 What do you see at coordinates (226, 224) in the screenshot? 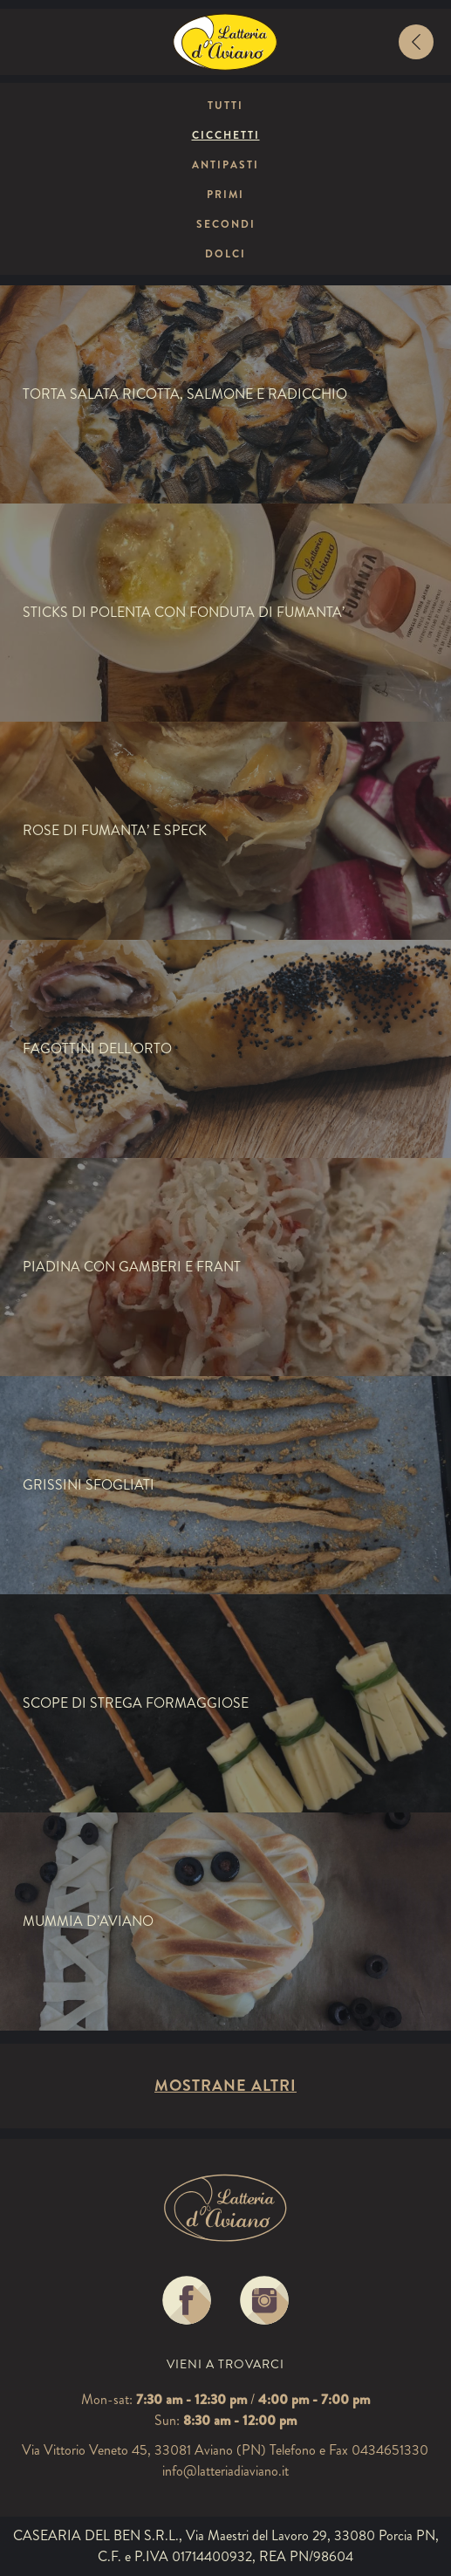
I see `Secondi` at bounding box center [226, 224].